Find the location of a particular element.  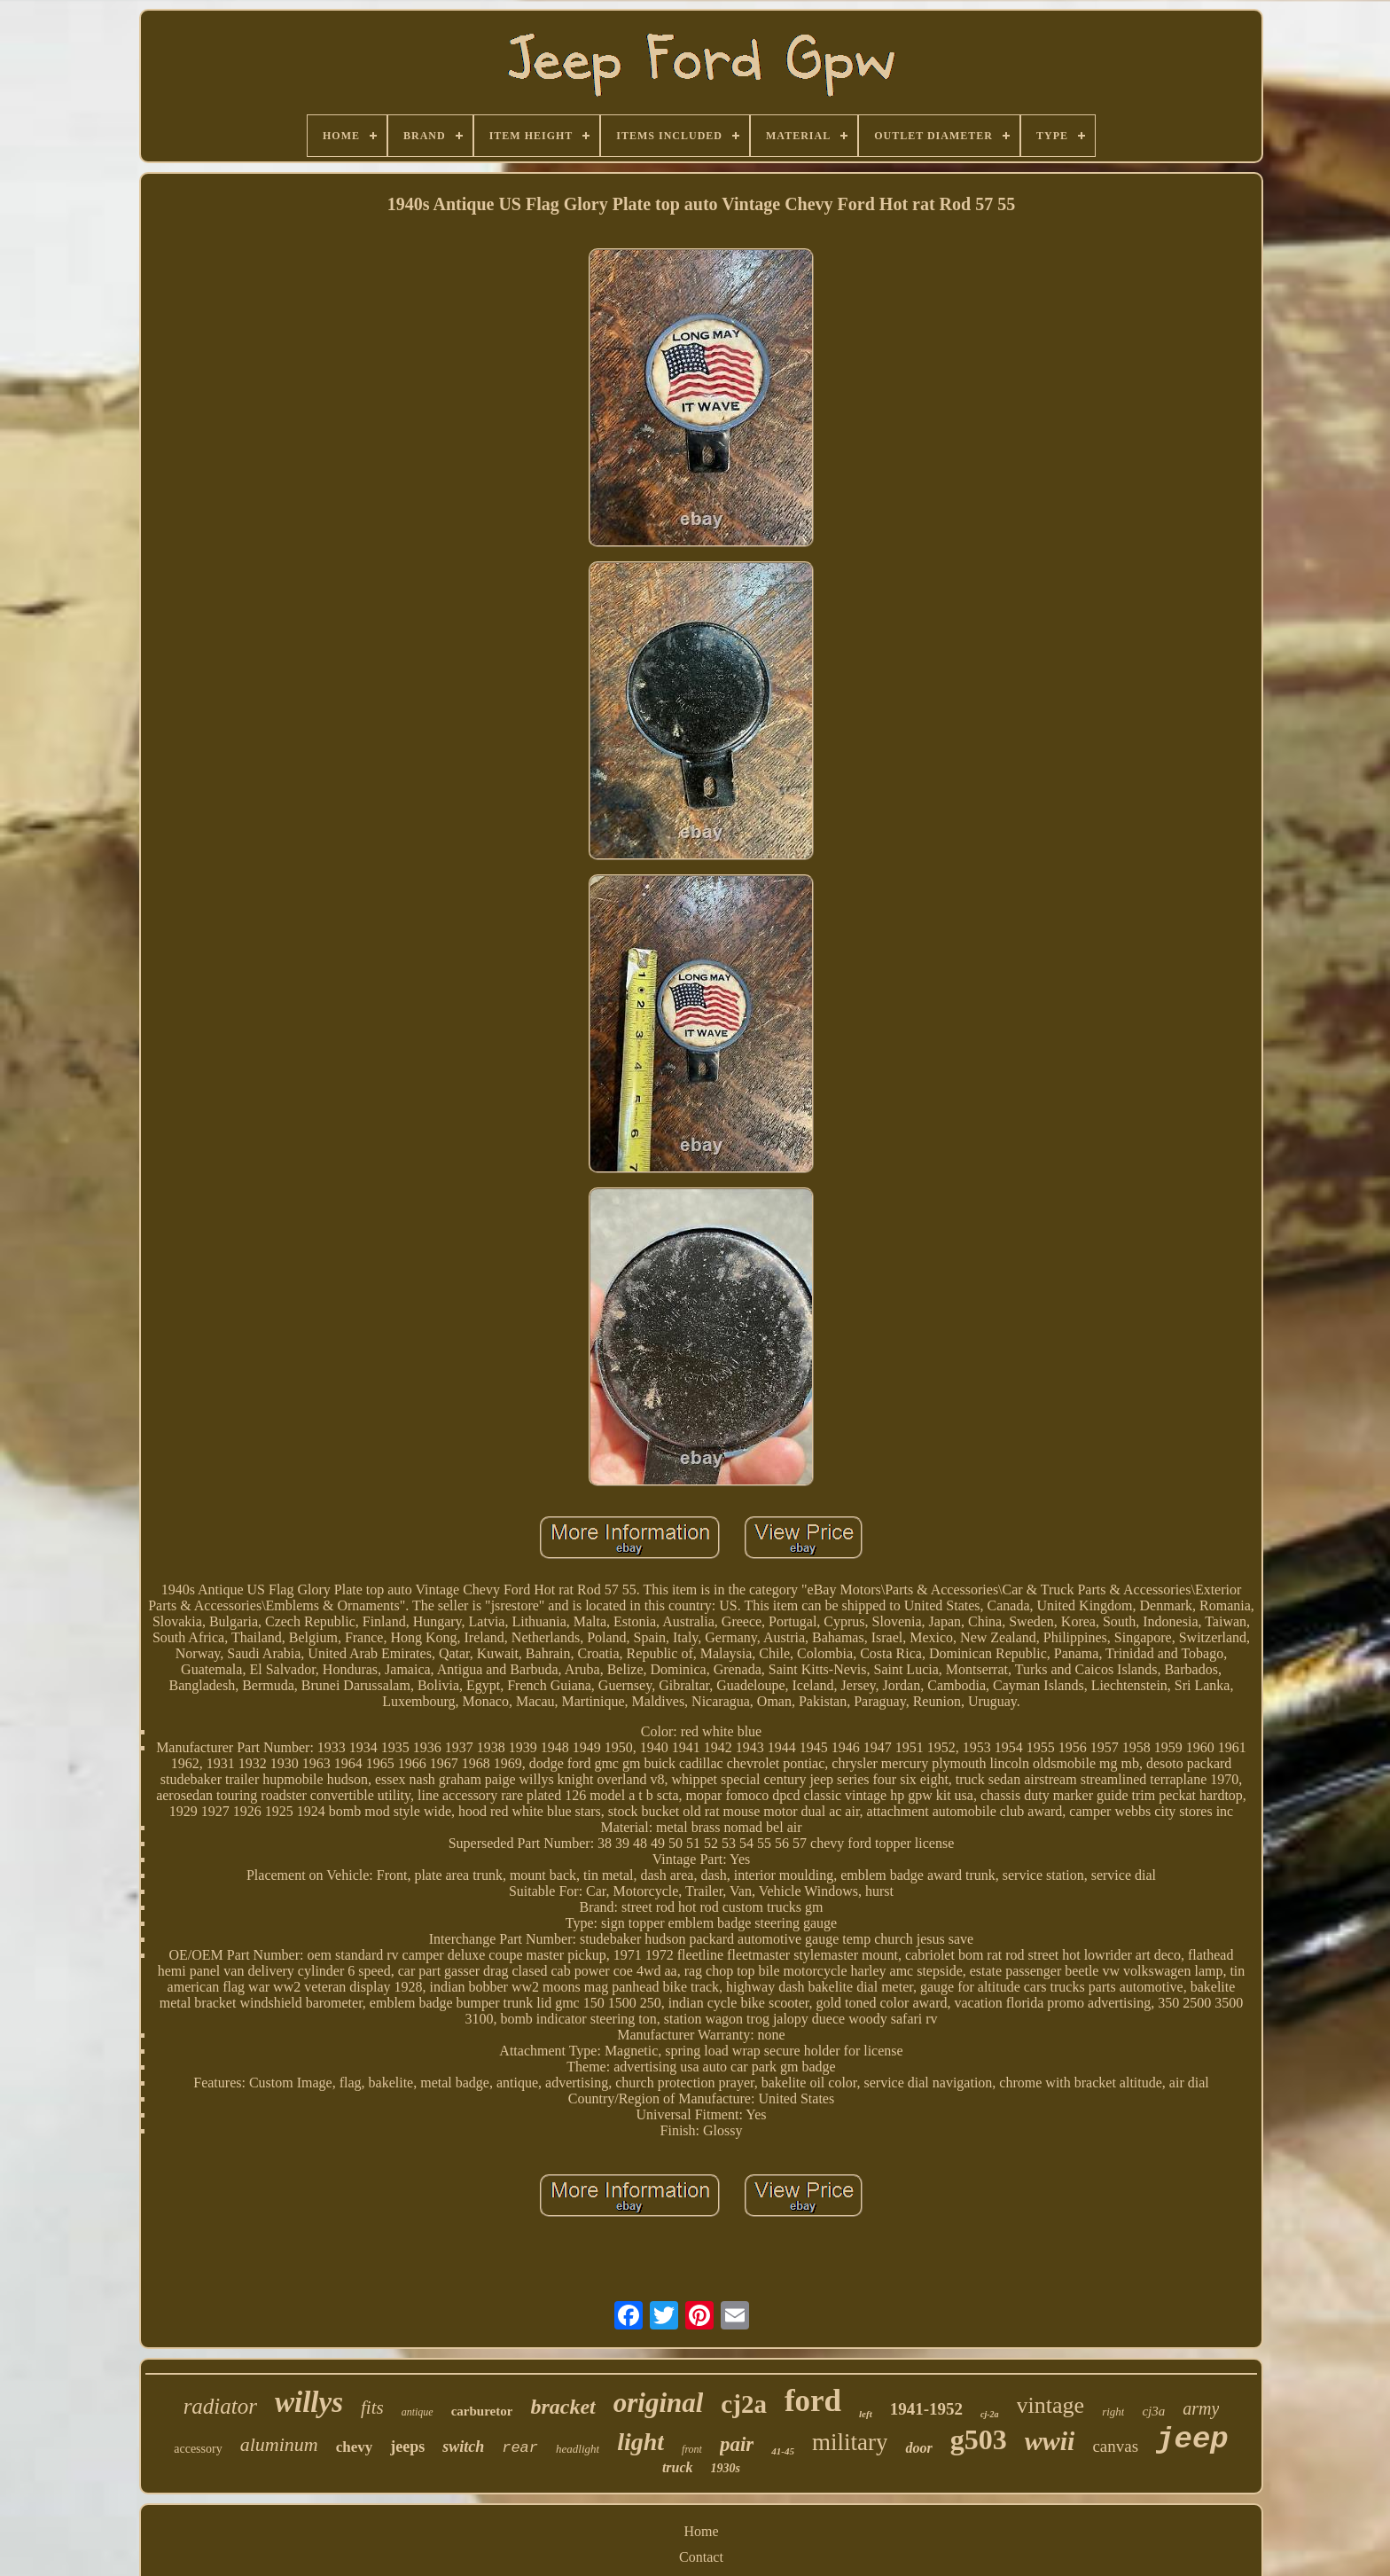

cj3a is located at coordinates (1153, 2411).